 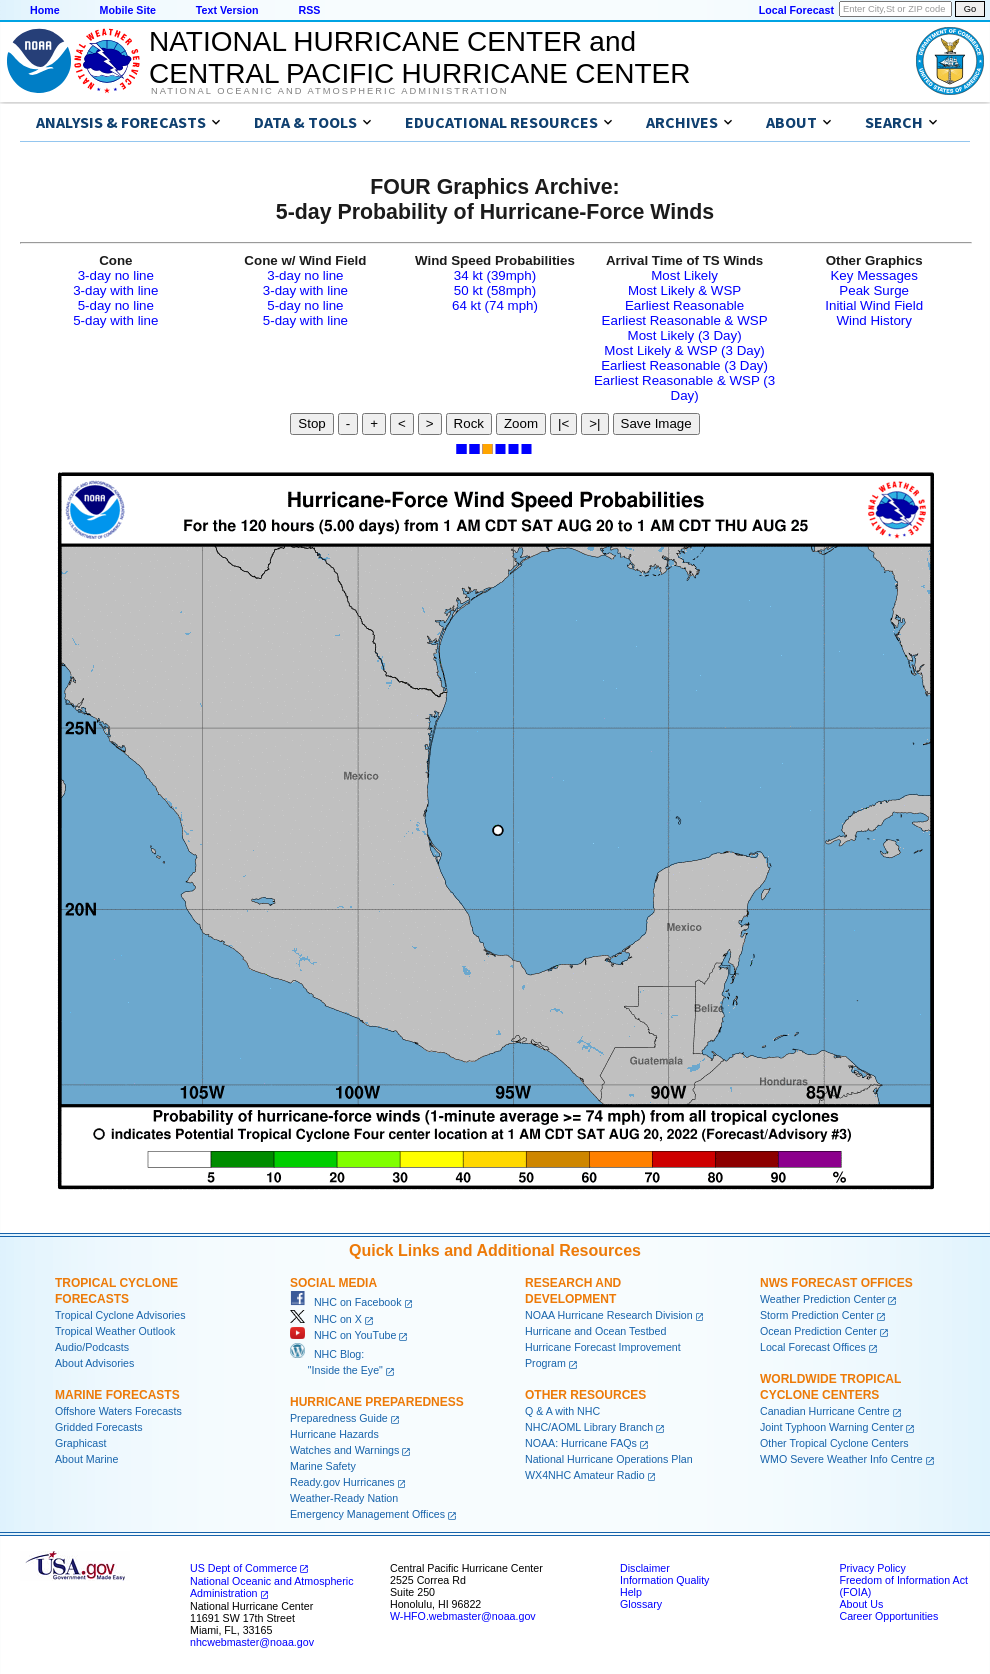 I want to click on NHC/AOML Library Branch, so click(x=589, y=1427).